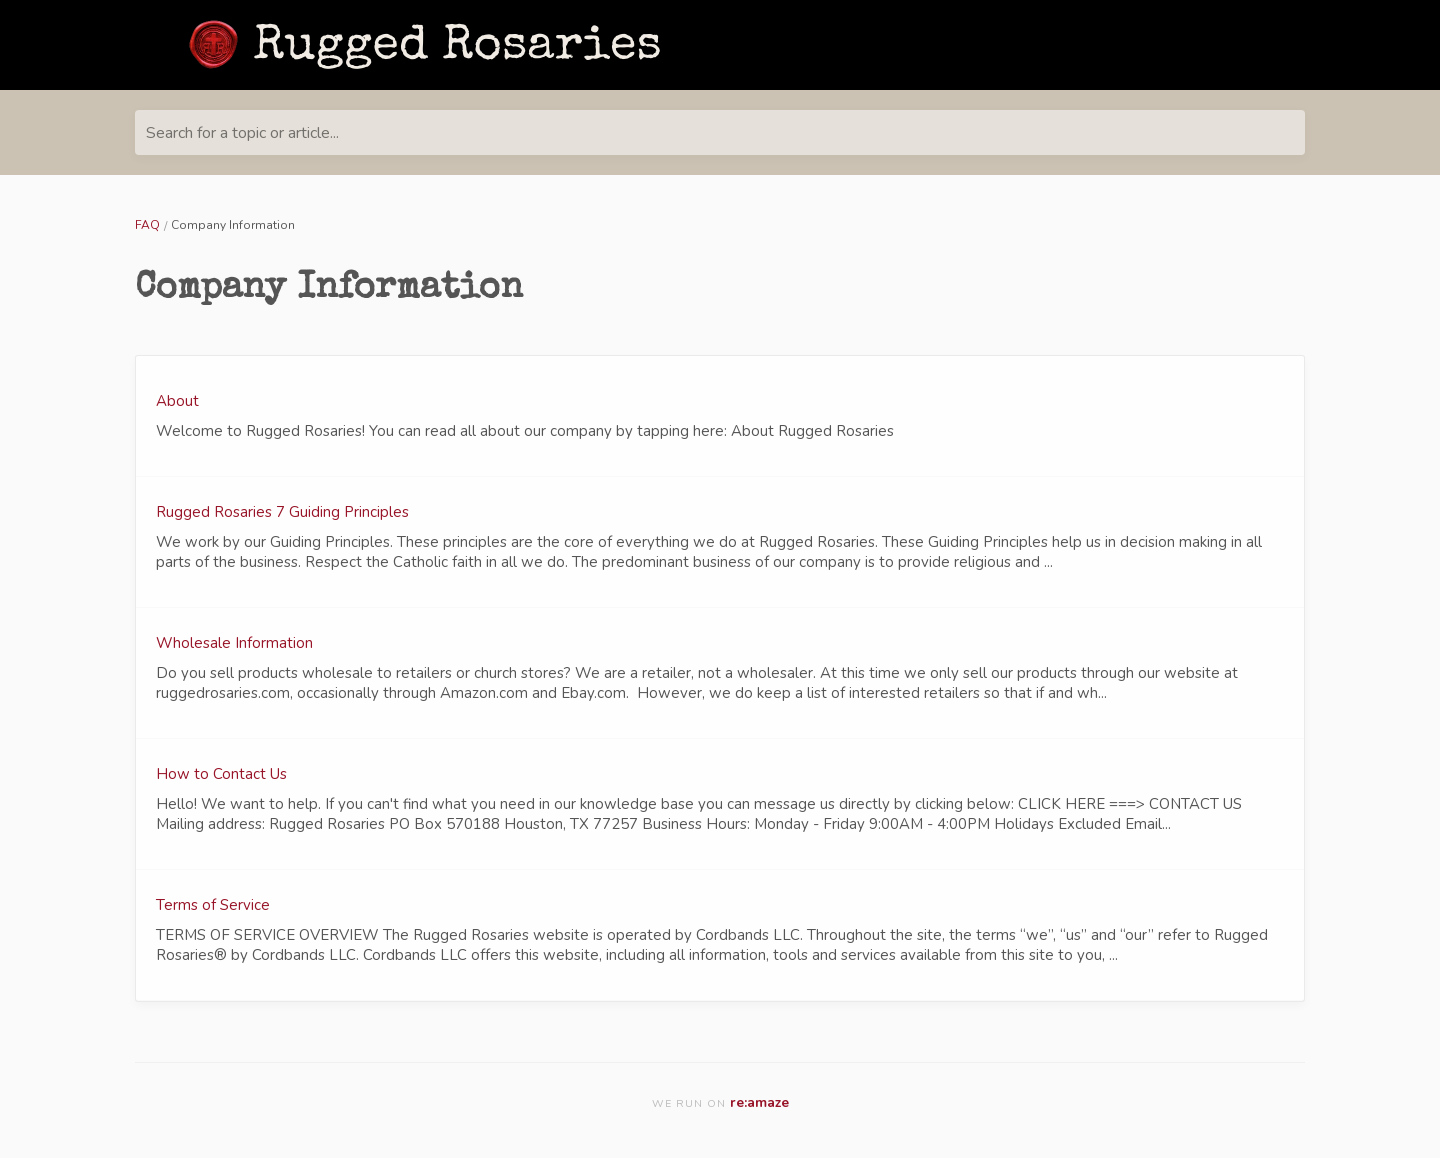 The image size is (1440, 1158). I want to click on re:amaze, so click(759, 1102).